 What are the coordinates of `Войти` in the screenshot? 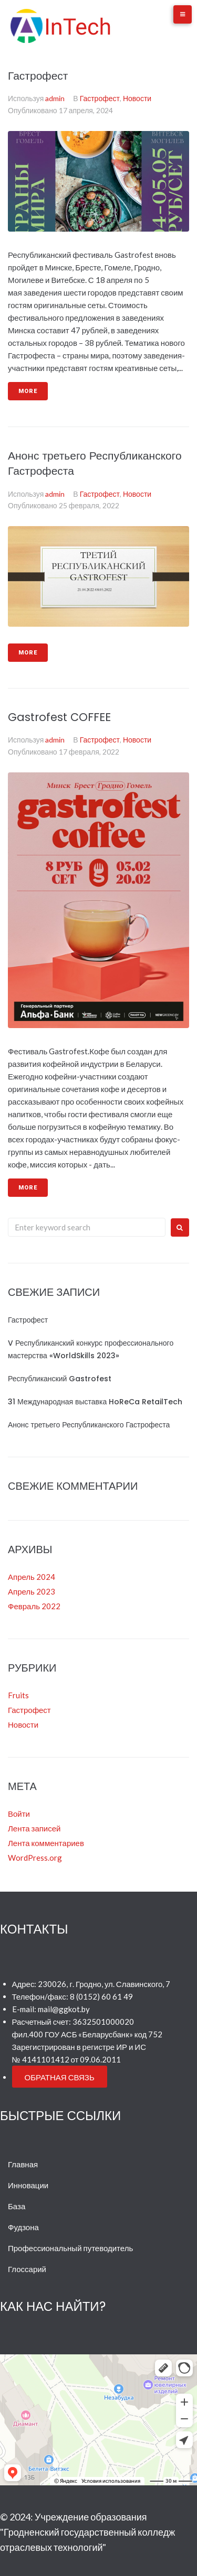 It's located at (19, 1813).